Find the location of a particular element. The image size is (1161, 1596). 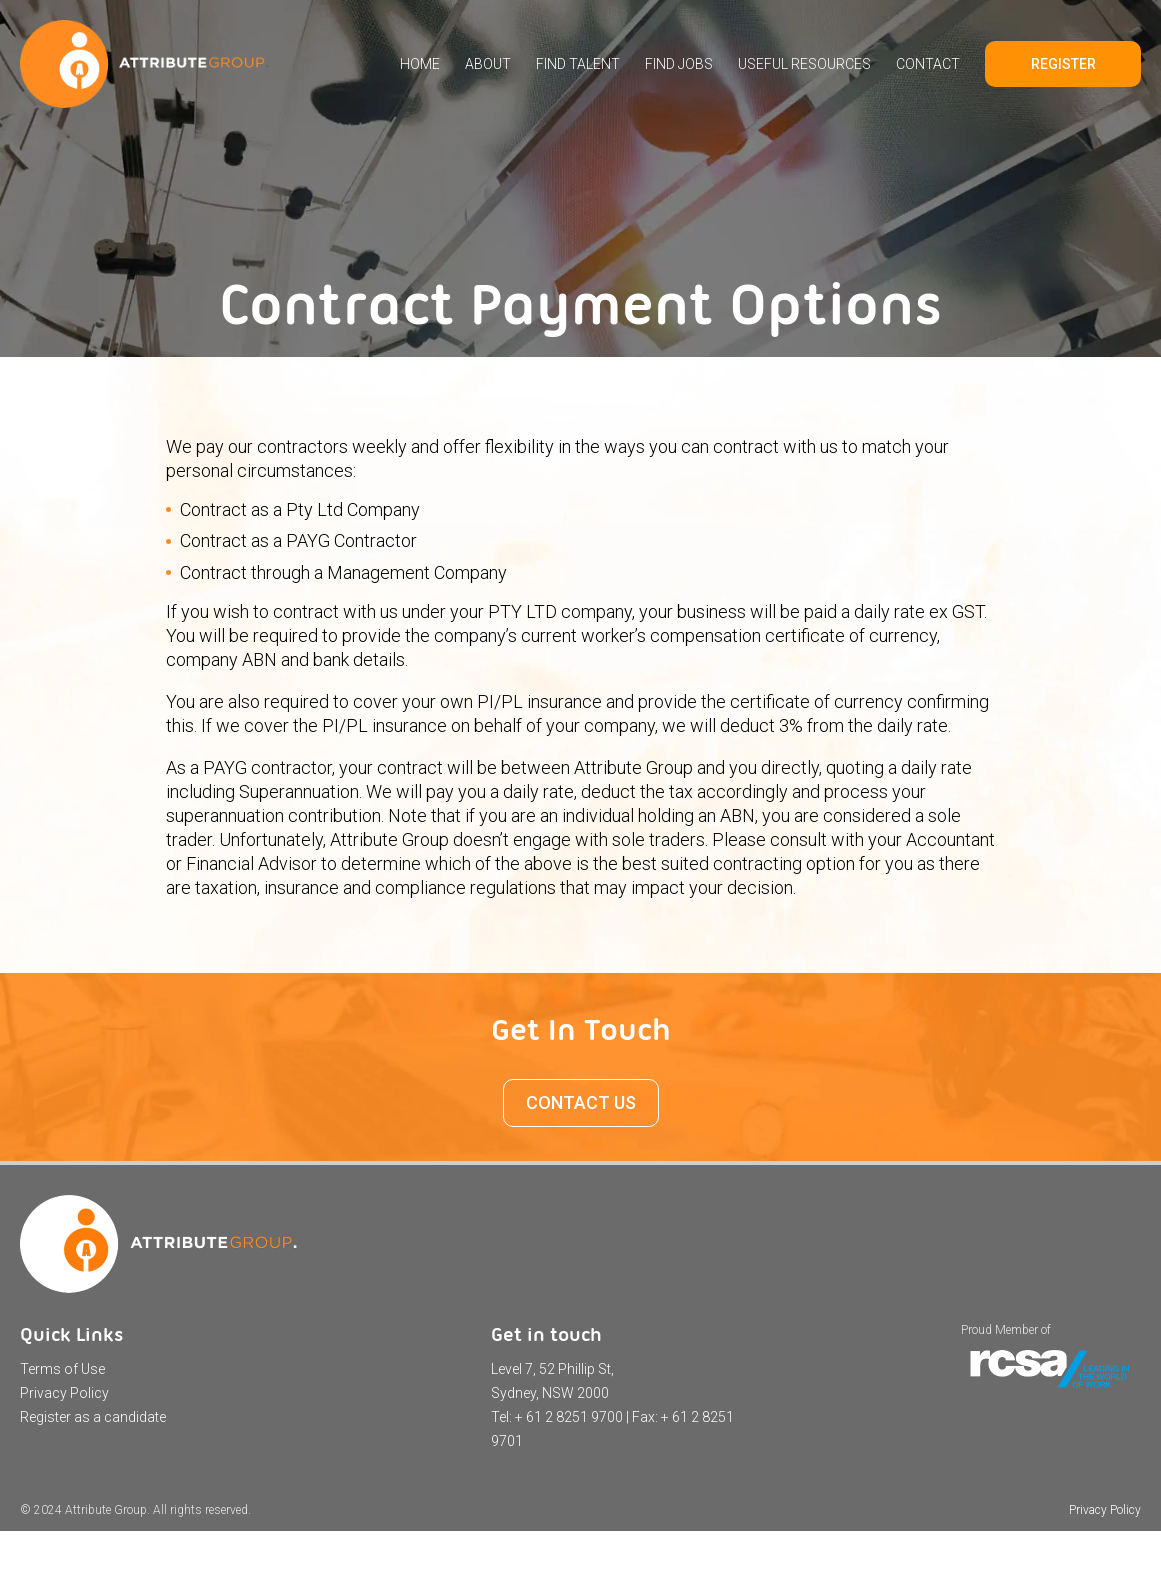

Find Jobs is located at coordinates (679, 64).